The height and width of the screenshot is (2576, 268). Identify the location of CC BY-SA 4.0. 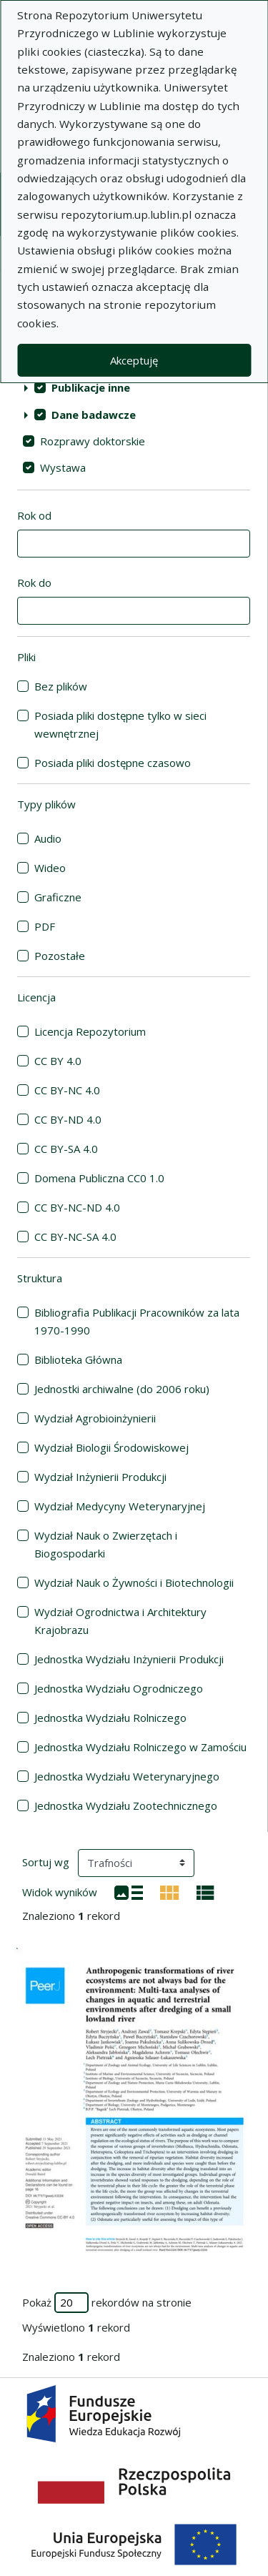
(66, 1148).